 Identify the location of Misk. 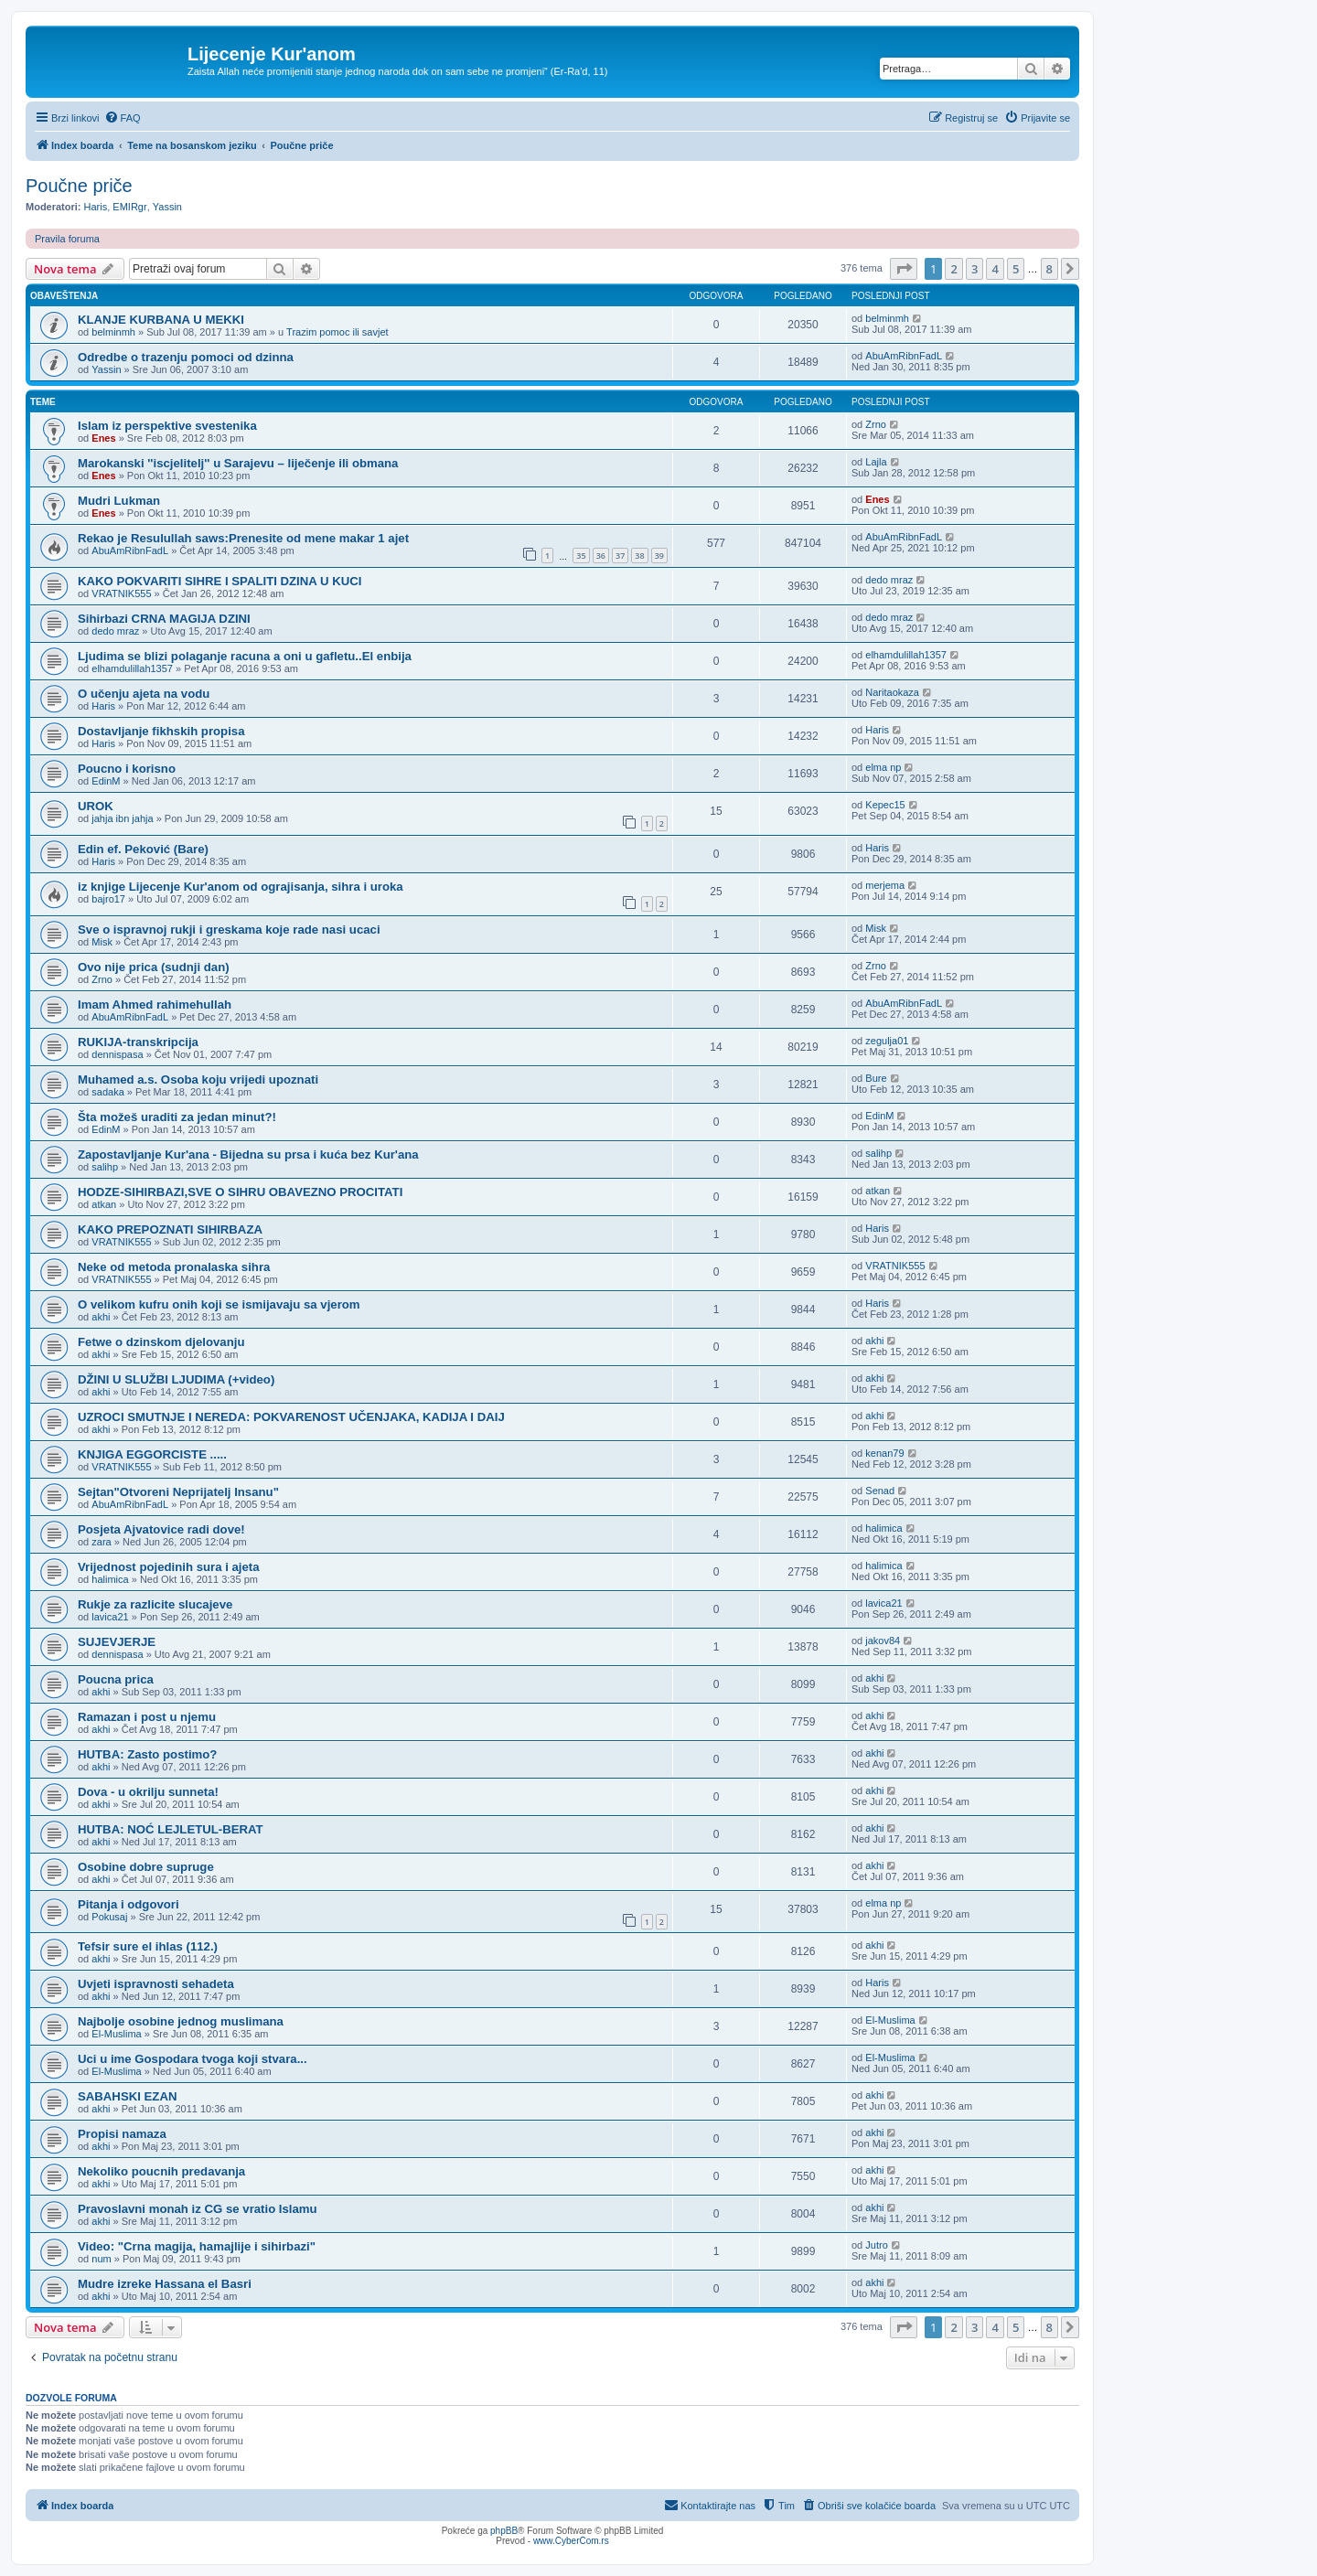
(101, 941).